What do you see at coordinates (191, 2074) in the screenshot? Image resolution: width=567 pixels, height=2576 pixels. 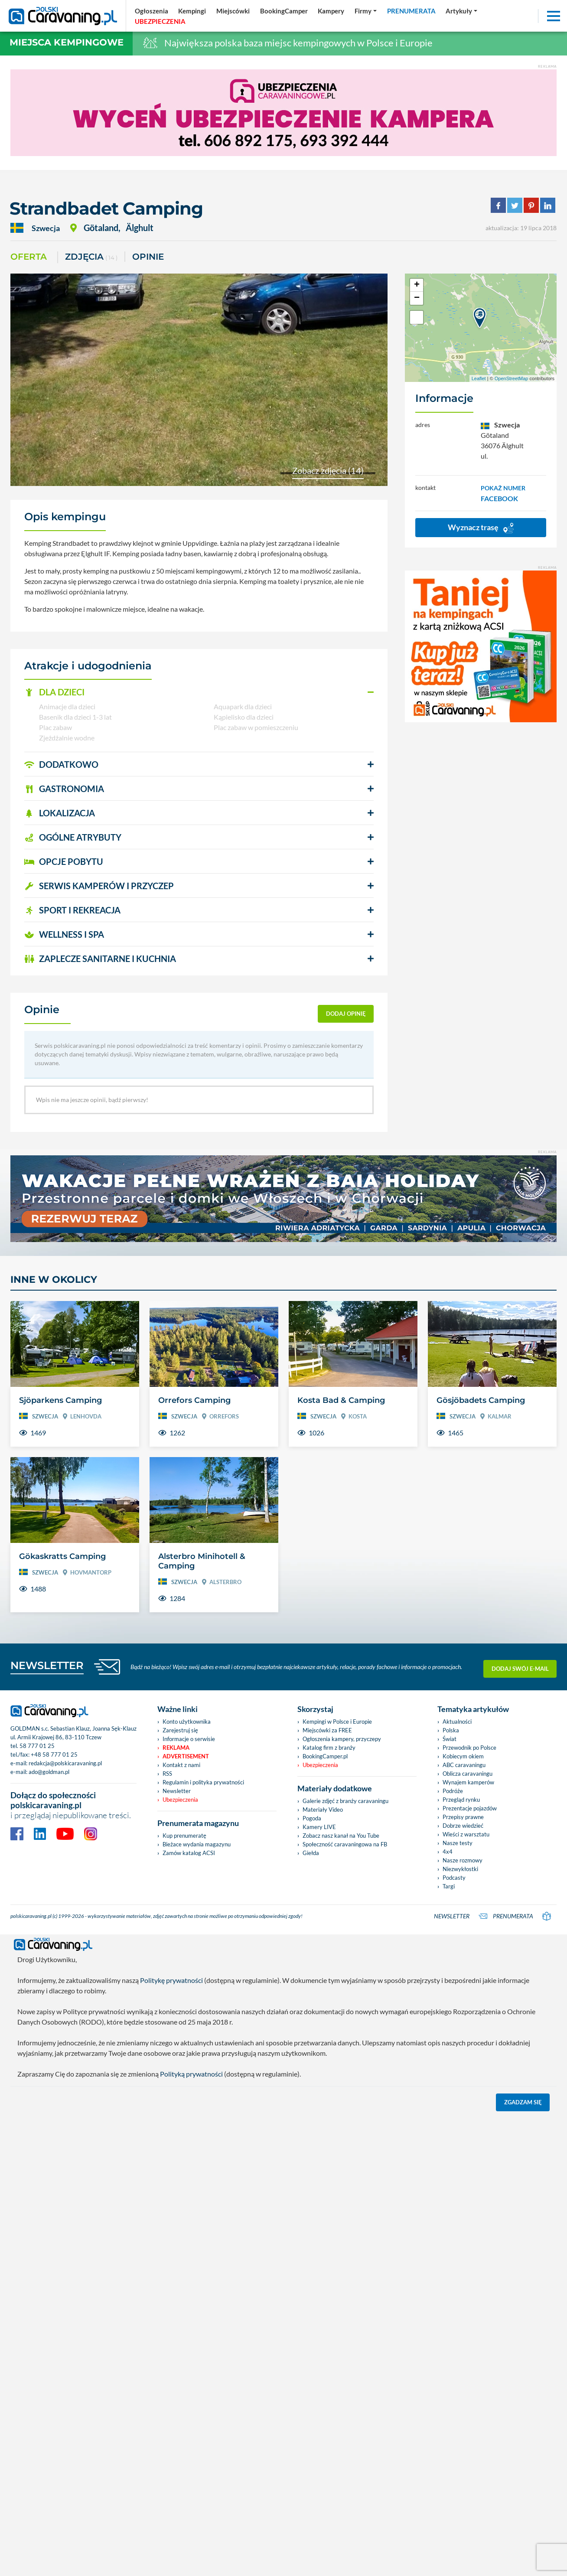 I see `Polityką prywatności` at bounding box center [191, 2074].